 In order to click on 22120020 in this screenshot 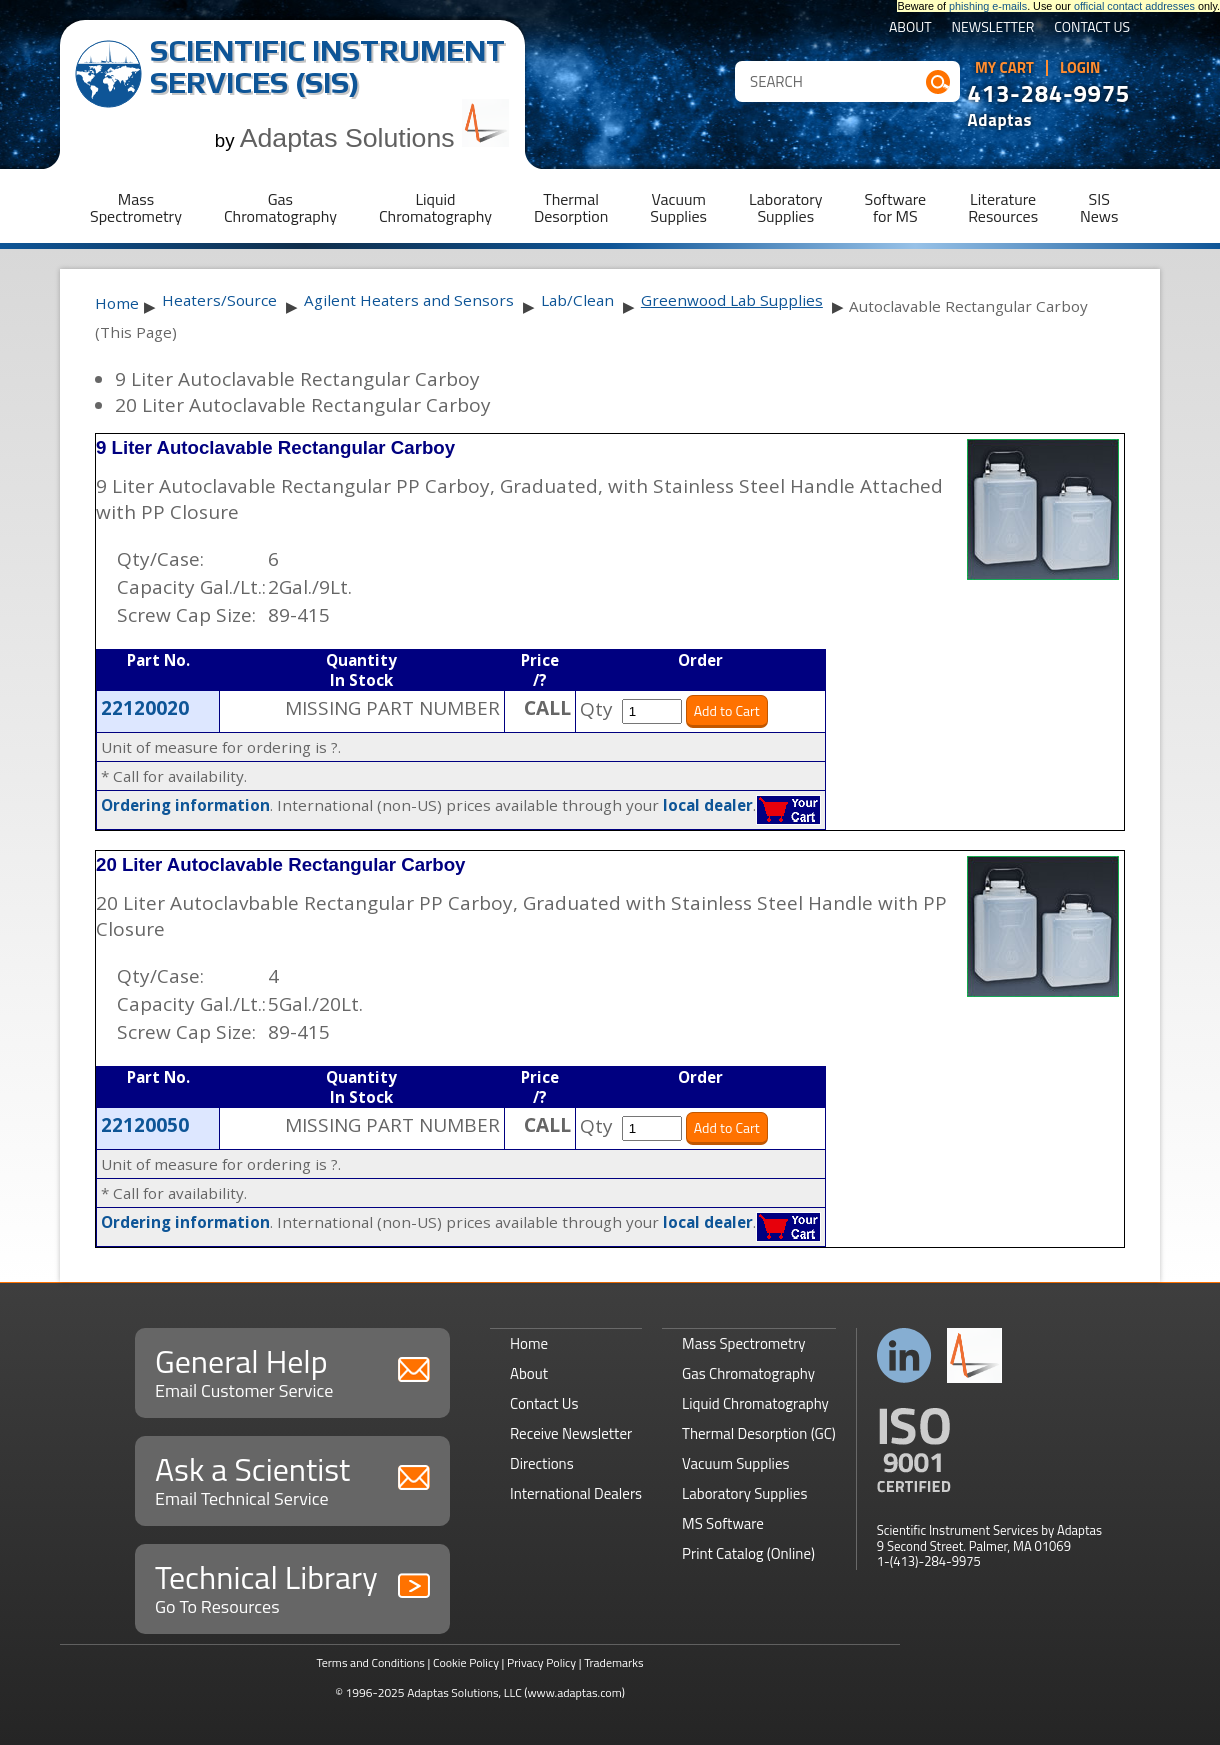, I will do `click(145, 708)`.